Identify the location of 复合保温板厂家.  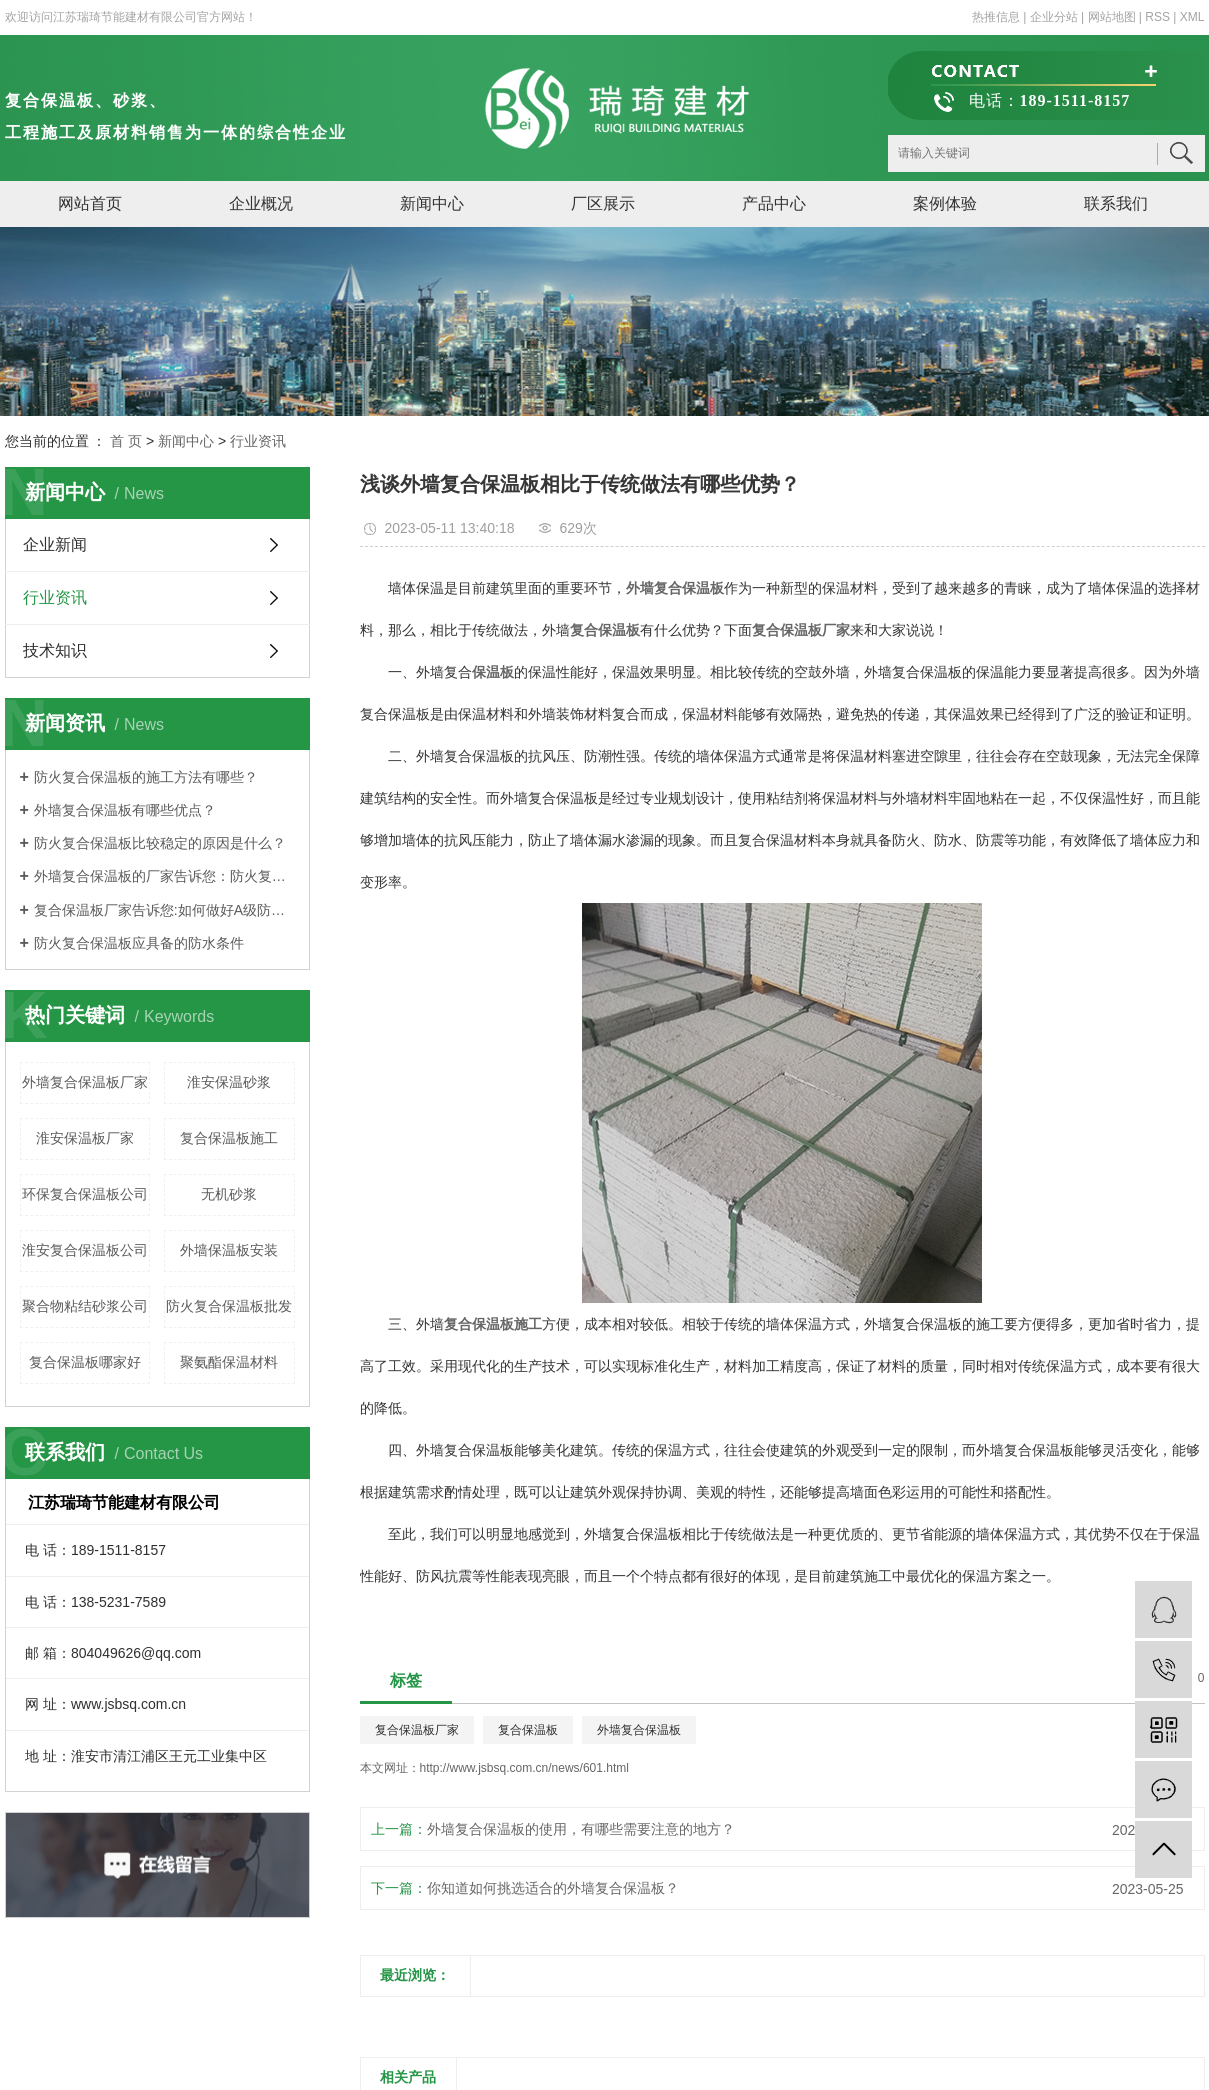
(417, 1730).